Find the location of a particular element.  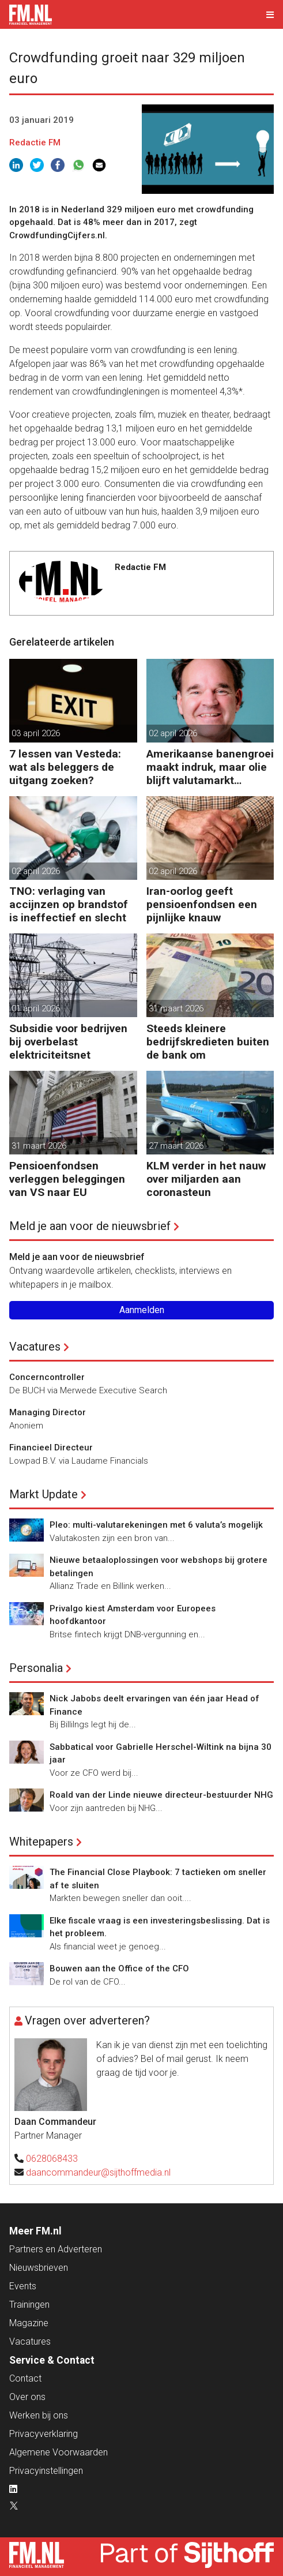

Redactie FM is located at coordinates (35, 142).